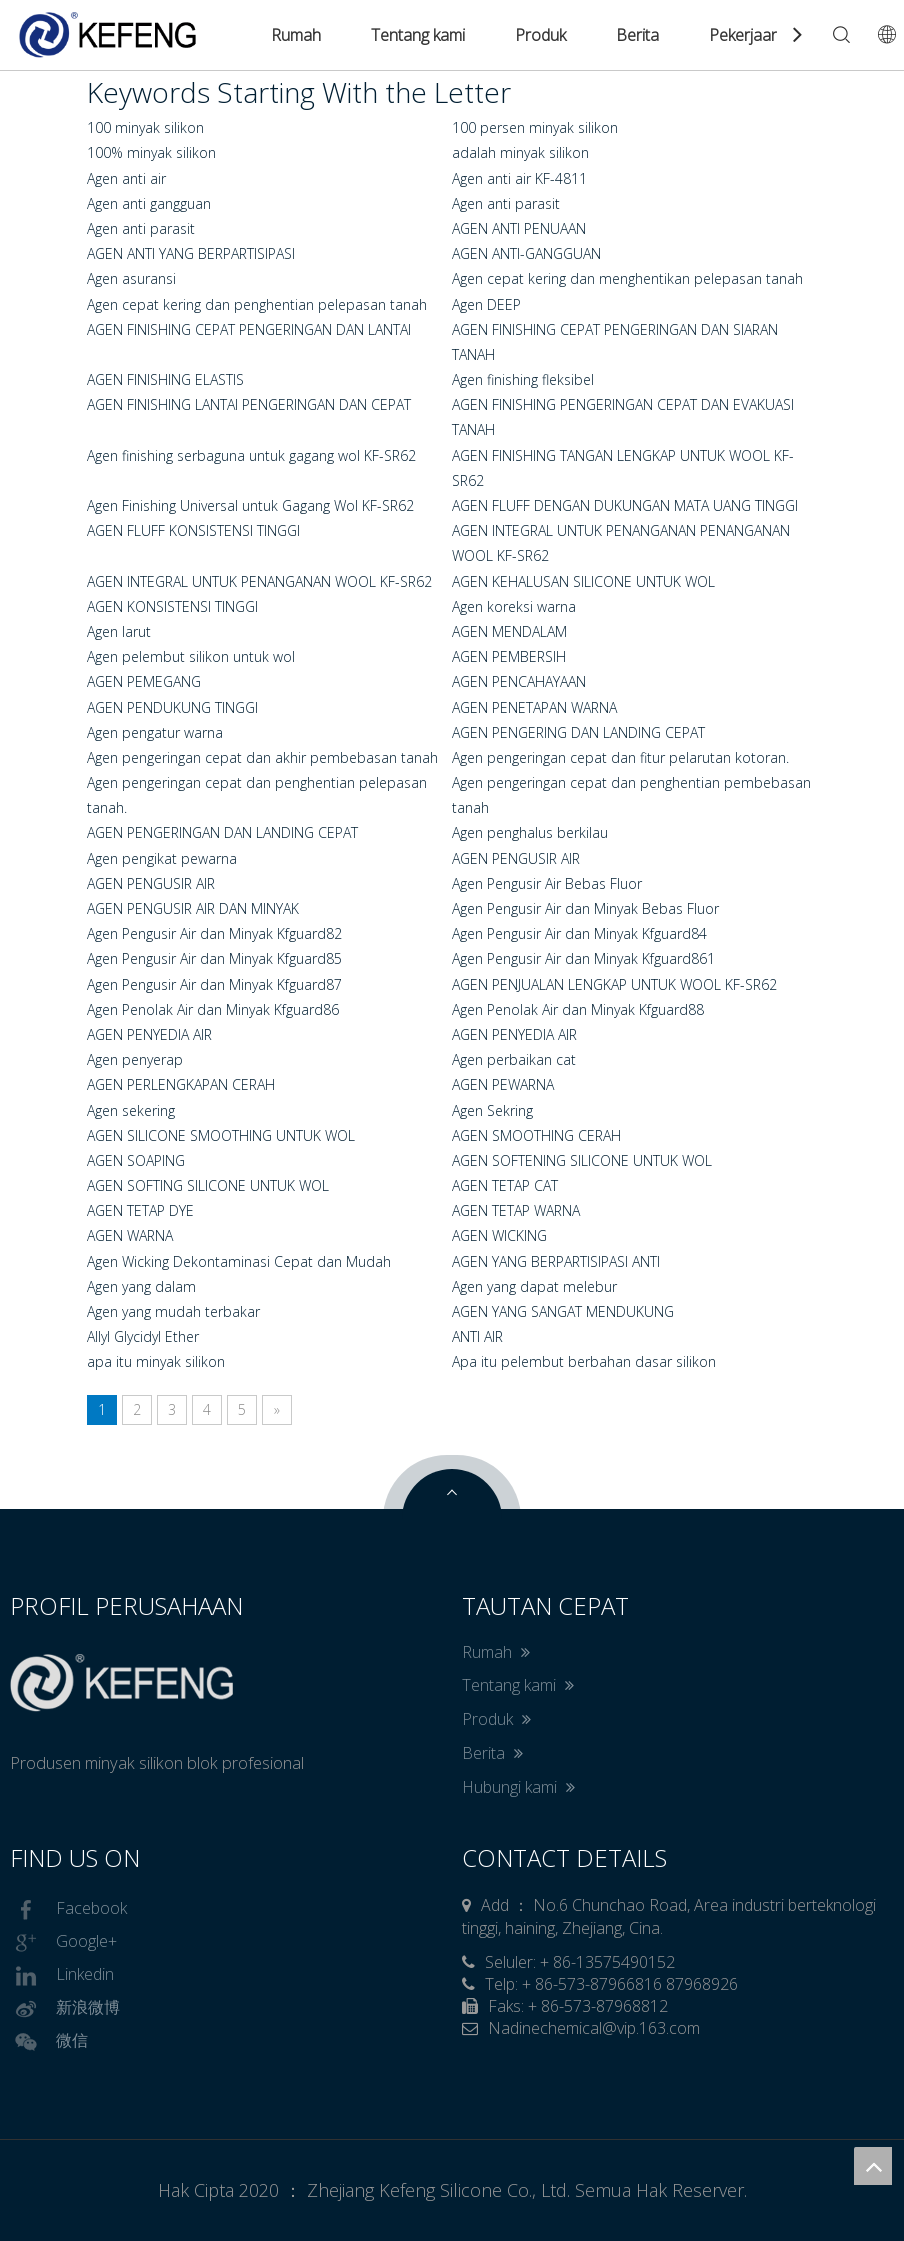  Describe the element at coordinates (579, 933) in the screenshot. I see `Agen Pengusir Air dan Minyak Kfguard84` at that location.